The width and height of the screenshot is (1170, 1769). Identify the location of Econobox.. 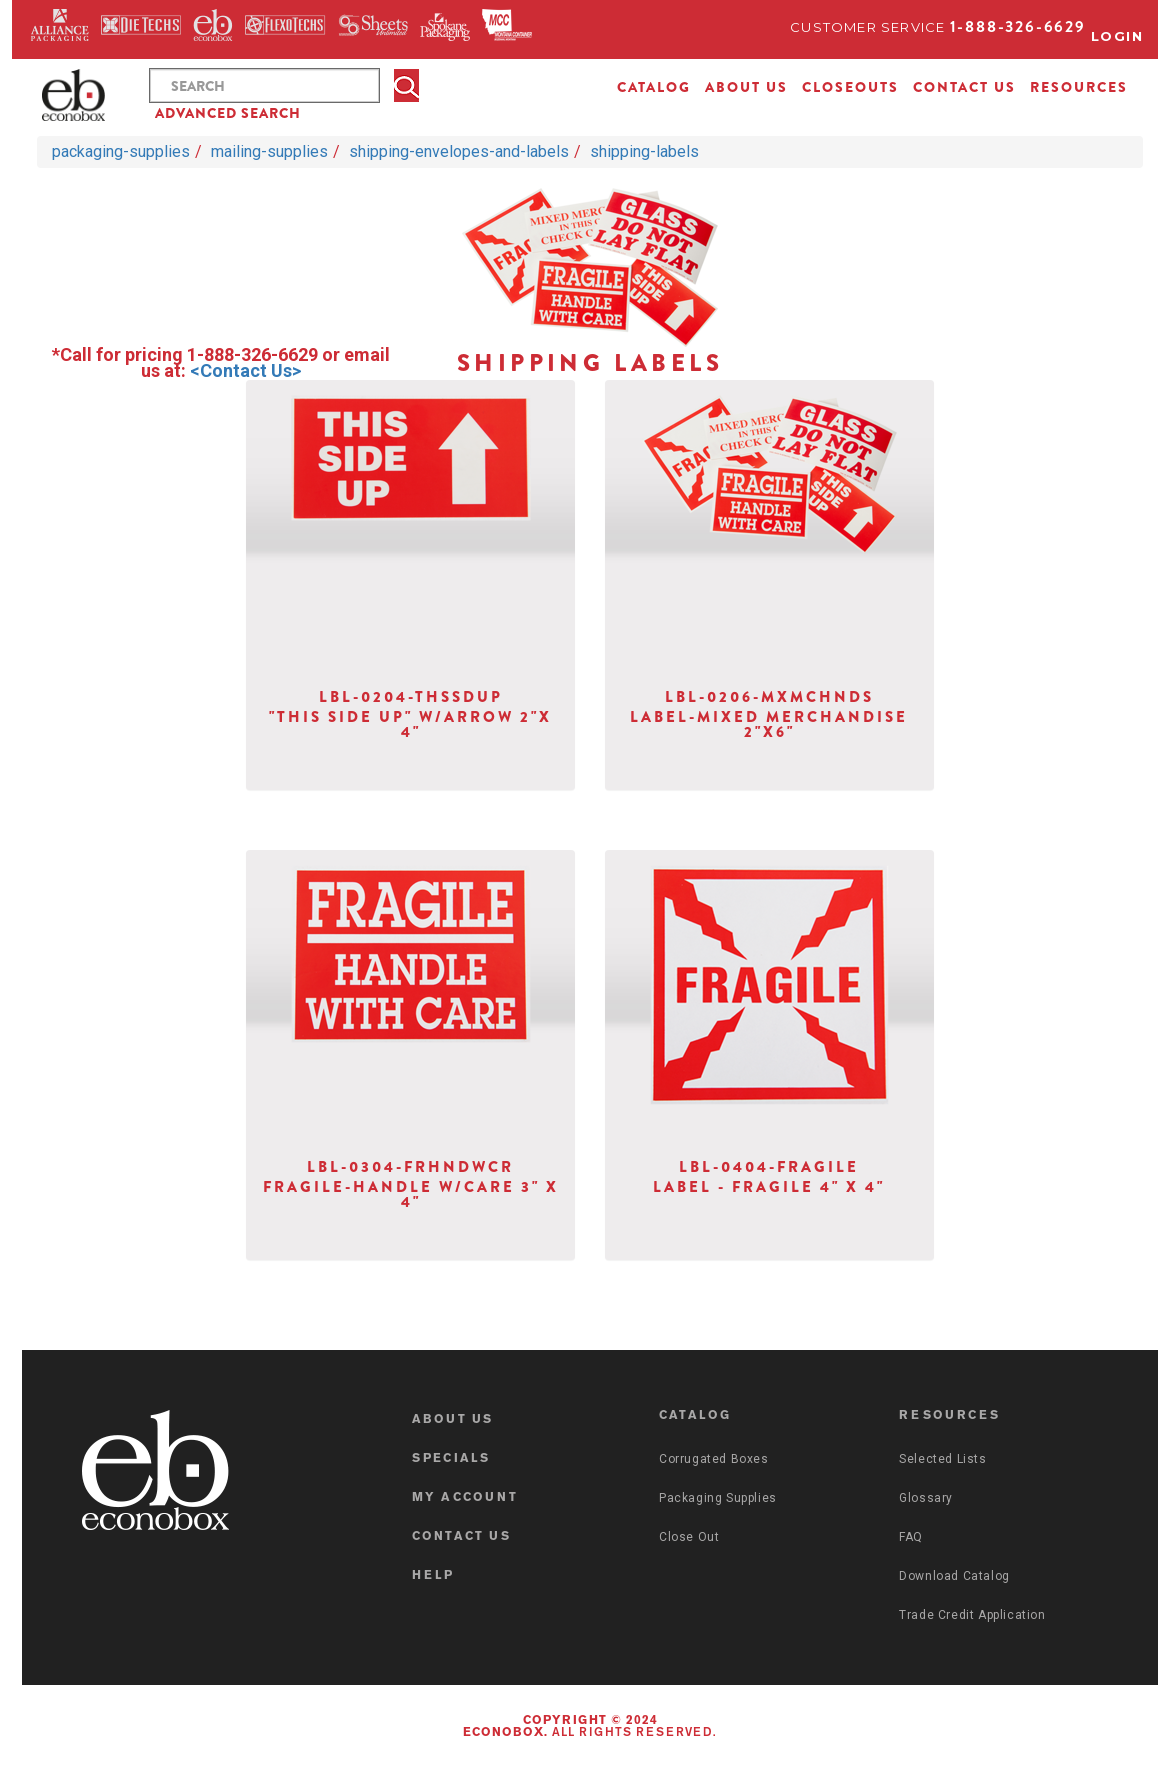
(505, 1733).